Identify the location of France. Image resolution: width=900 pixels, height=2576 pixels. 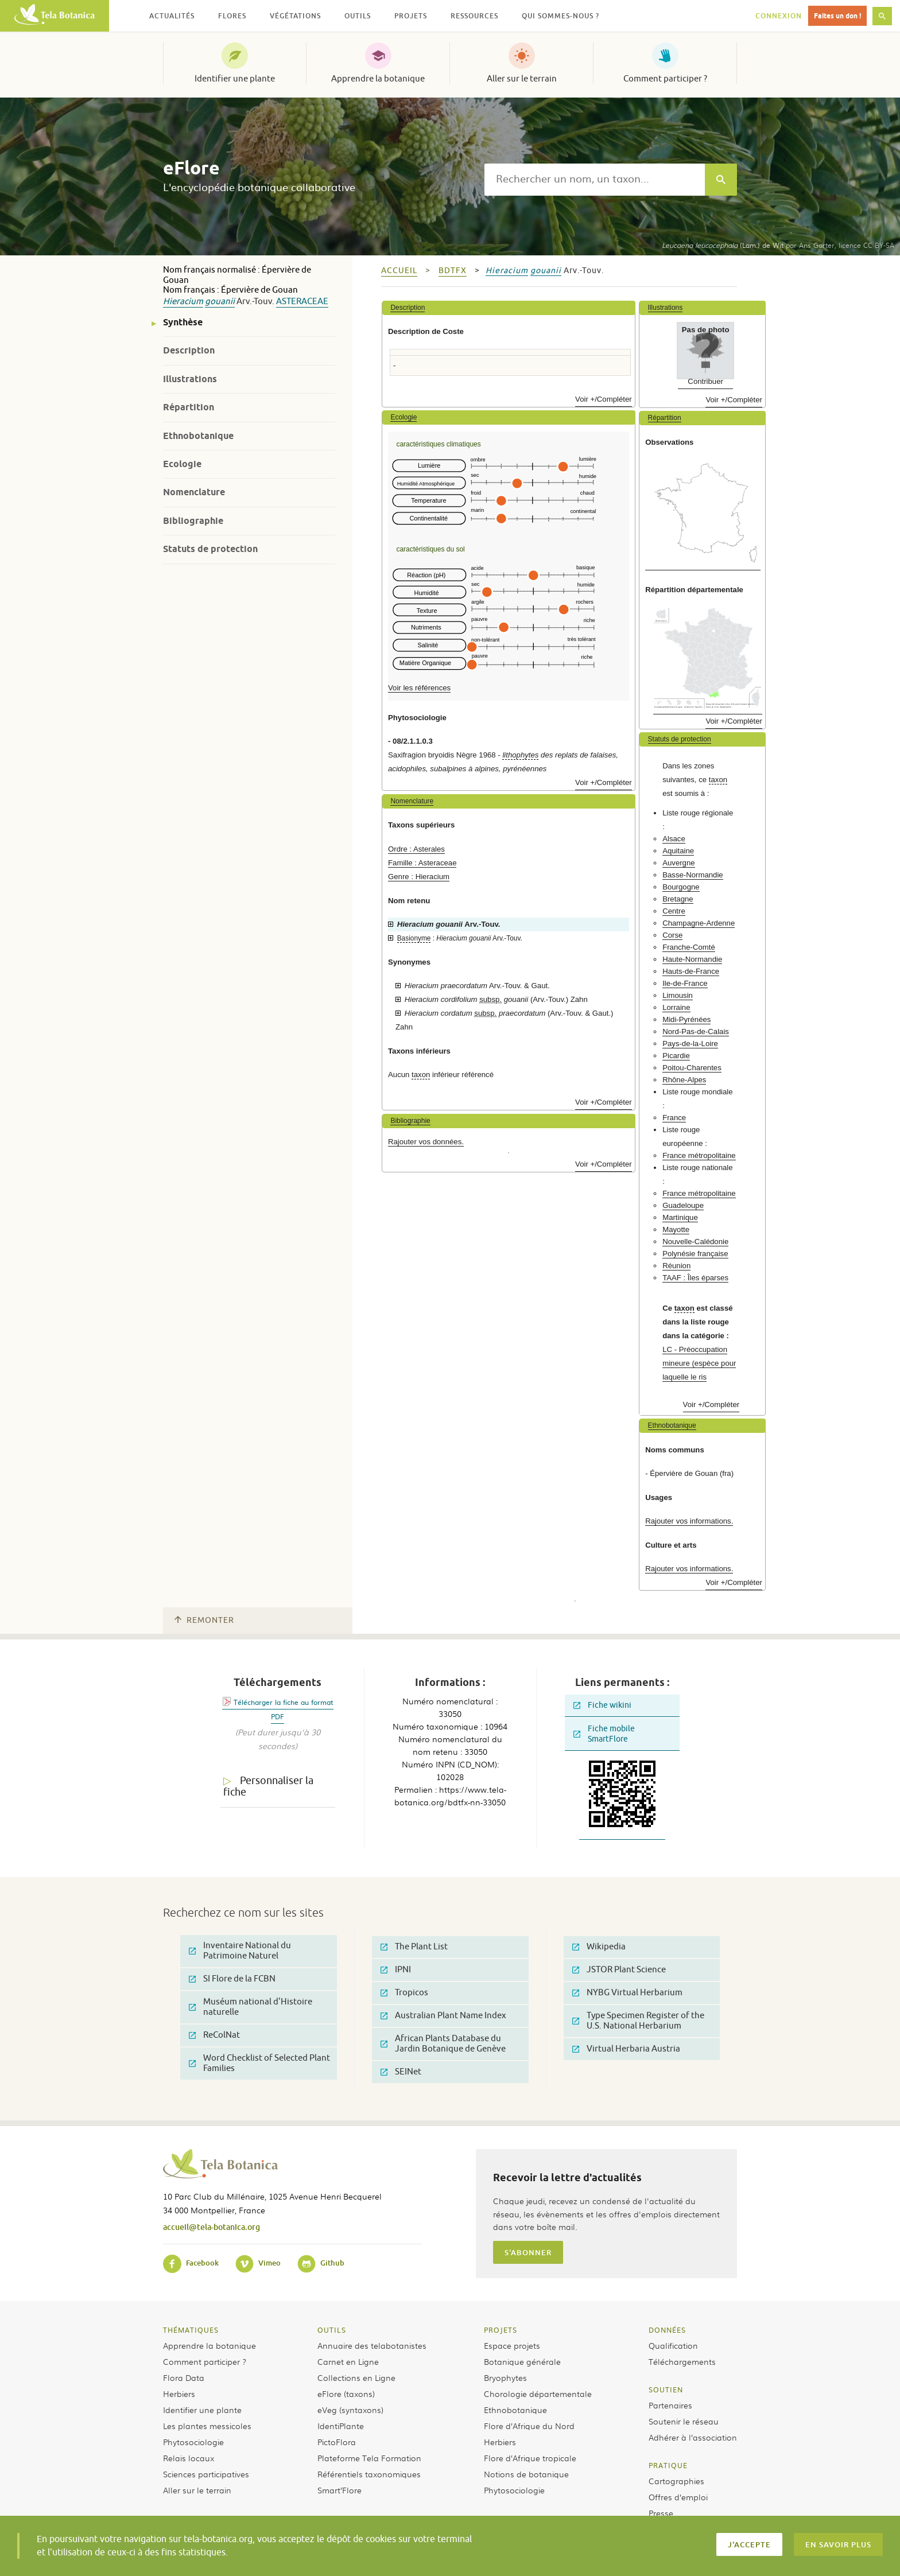
(674, 1117).